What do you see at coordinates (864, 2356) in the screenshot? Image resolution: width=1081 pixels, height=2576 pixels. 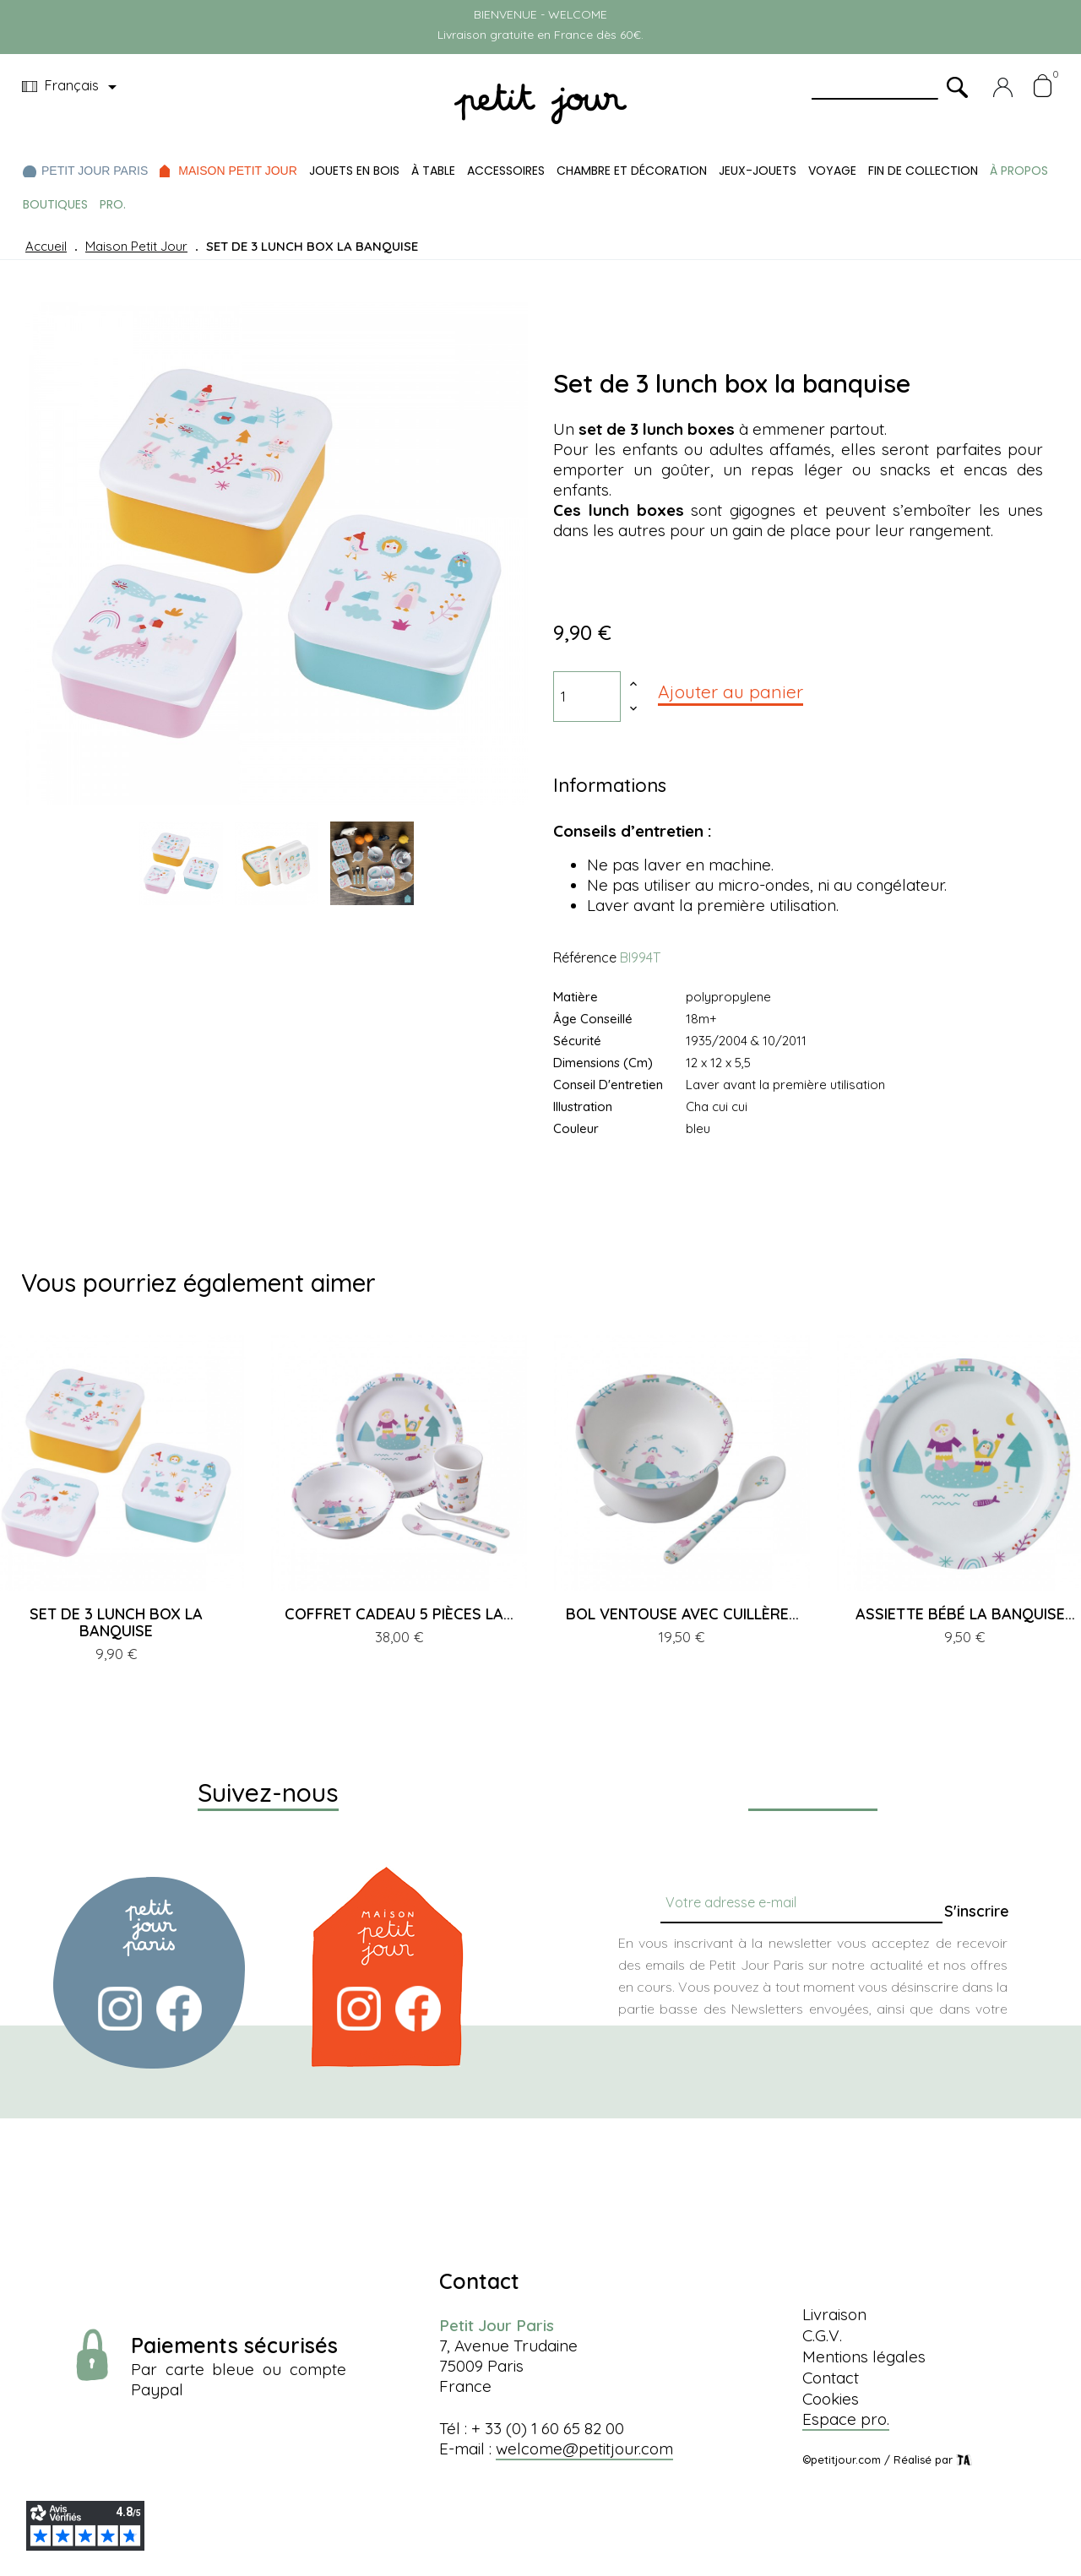 I see `Mentions légales` at bounding box center [864, 2356].